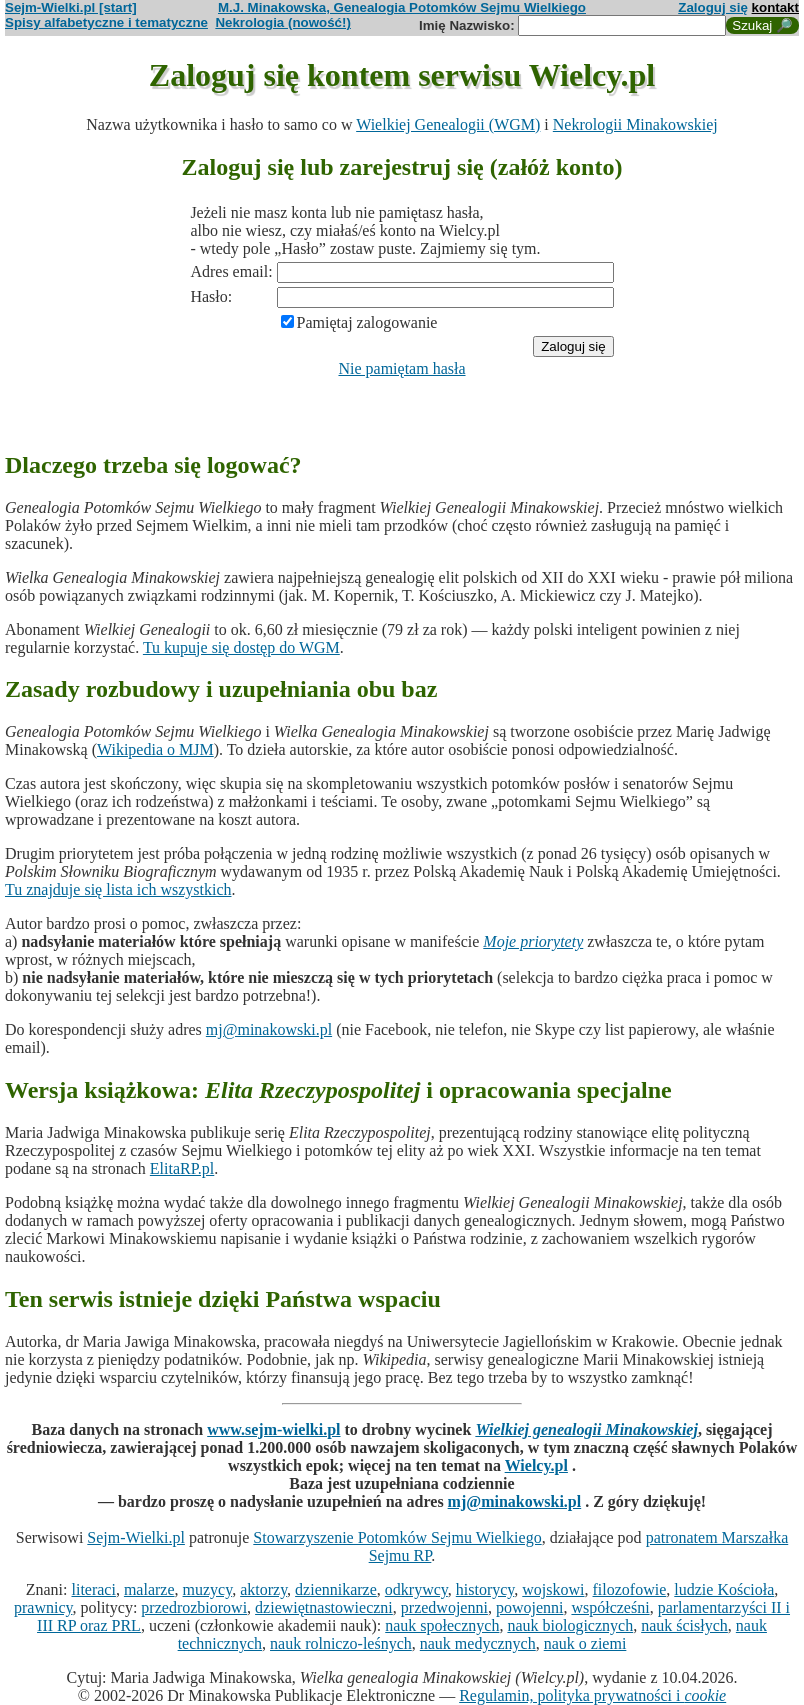 The height and width of the screenshot is (1705, 804). I want to click on Nekrologia (nowość!), so click(283, 22).